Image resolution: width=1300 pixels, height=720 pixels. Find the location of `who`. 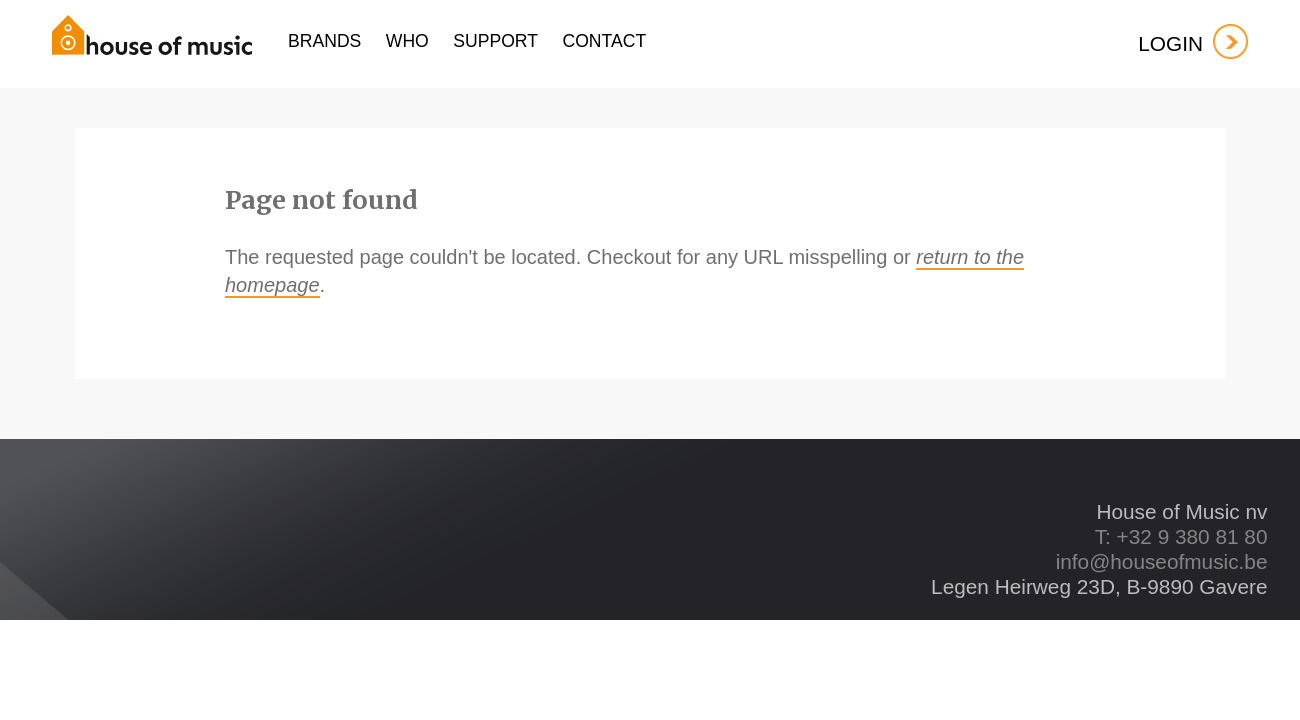

who is located at coordinates (407, 41).